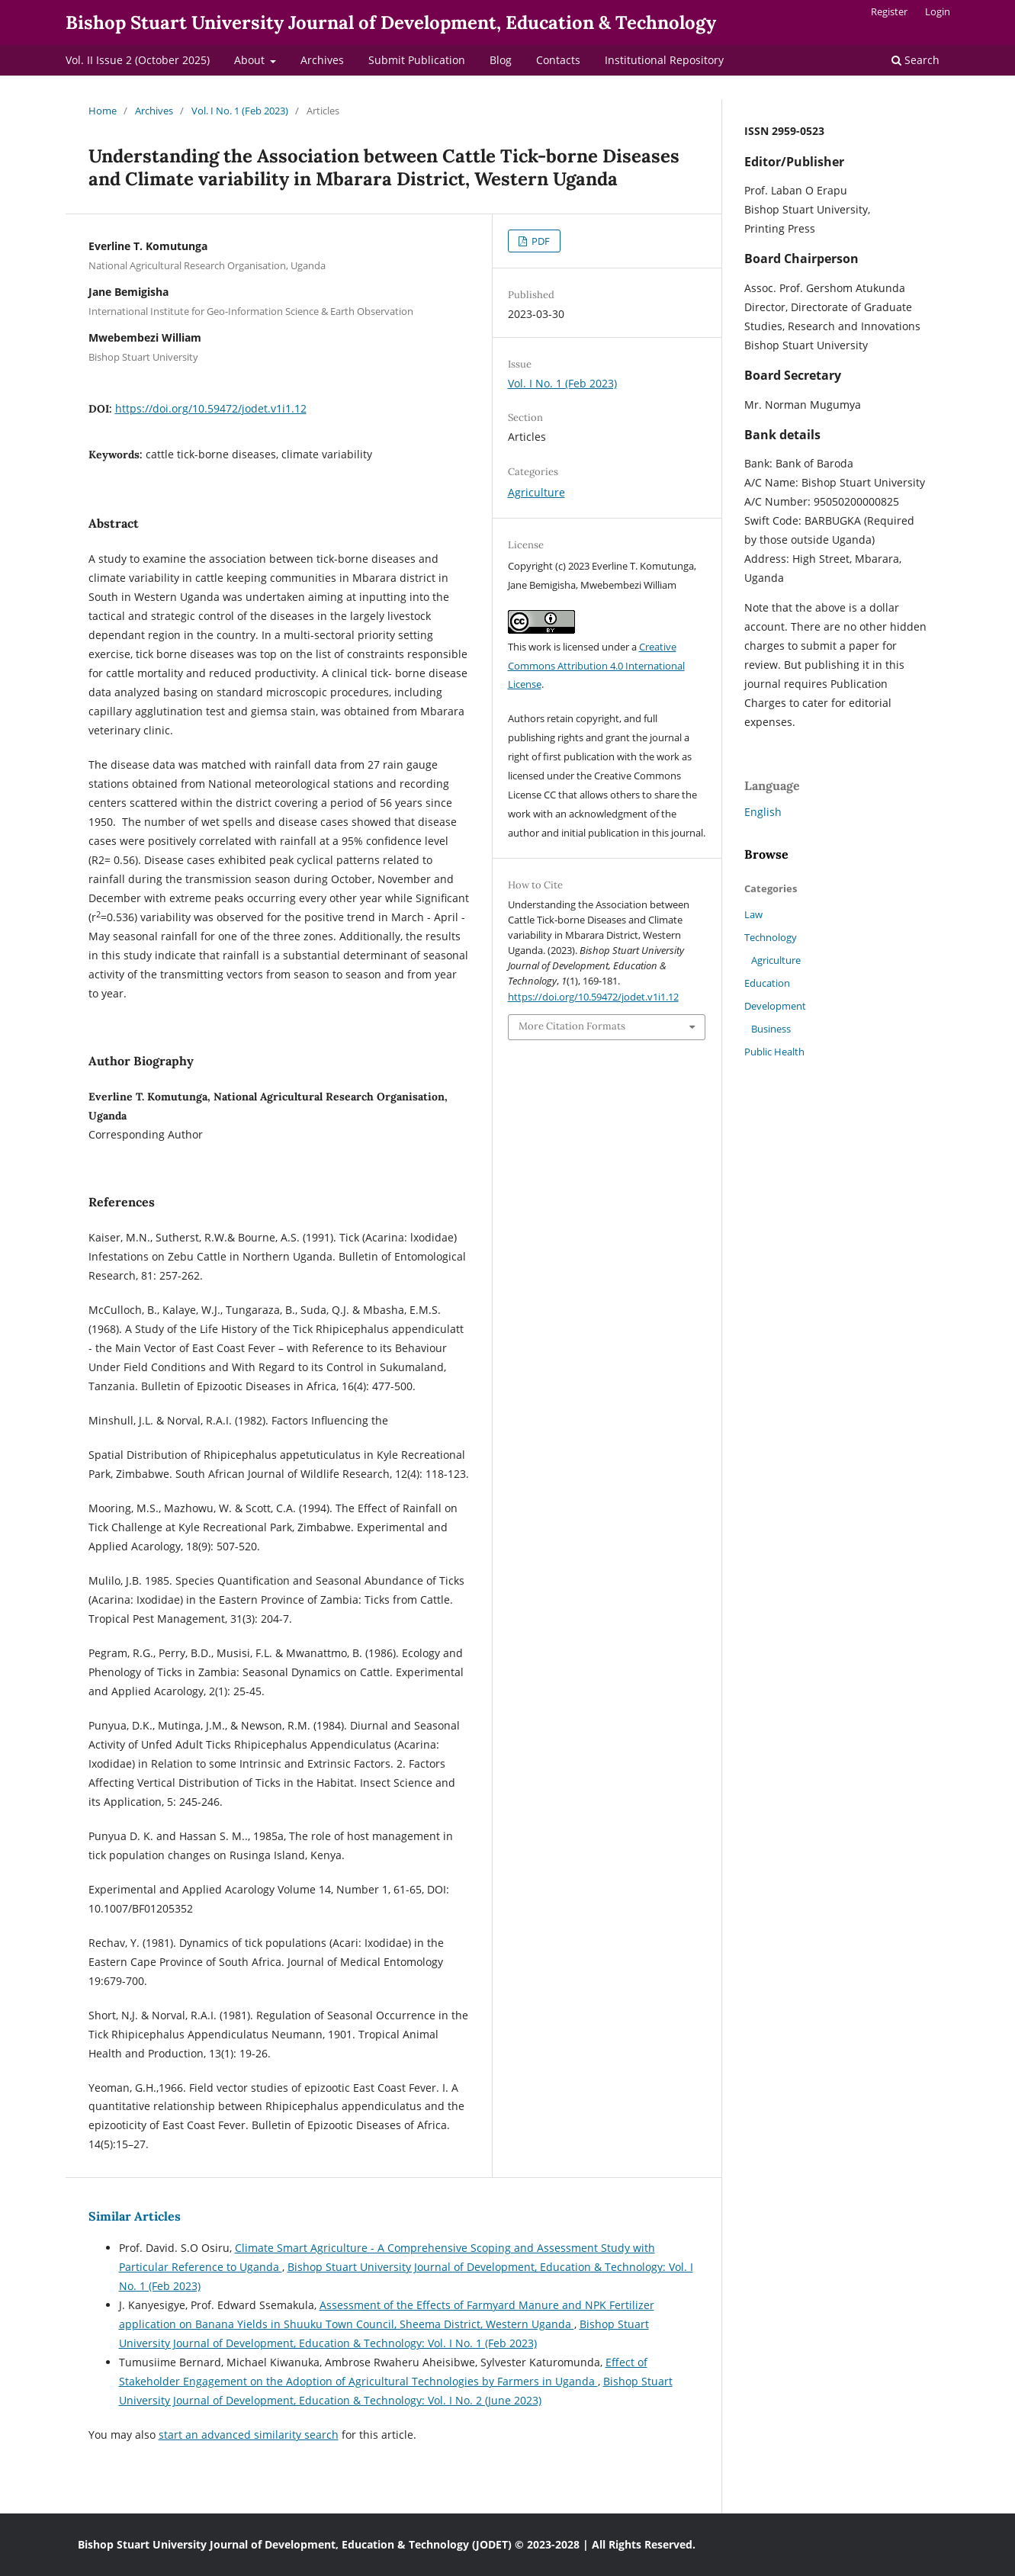 The image size is (1015, 2576). Describe the element at coordinates (664, 60) in the screenshot. I see `Institutional Repository` at that location.